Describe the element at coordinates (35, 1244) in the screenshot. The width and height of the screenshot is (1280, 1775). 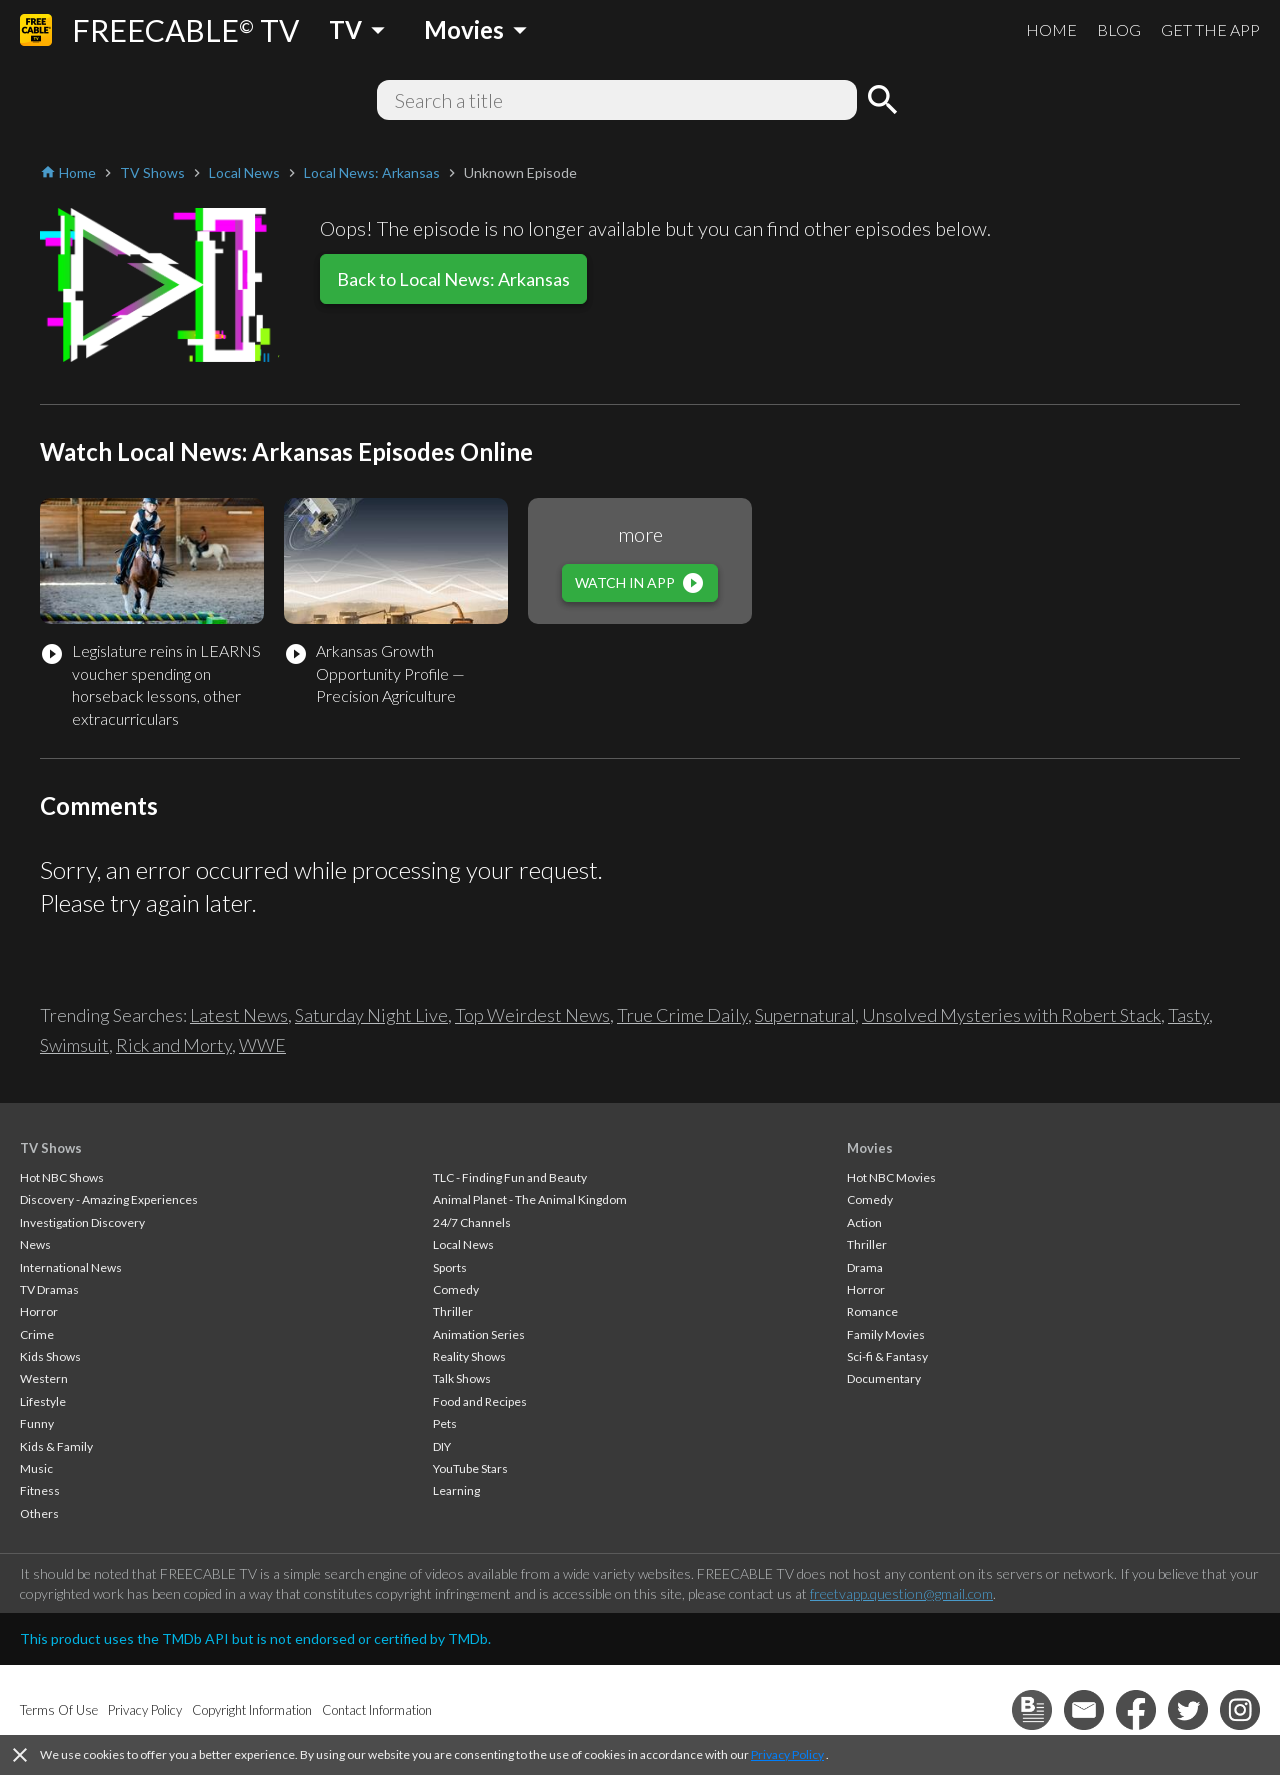
I see `News` at that location.